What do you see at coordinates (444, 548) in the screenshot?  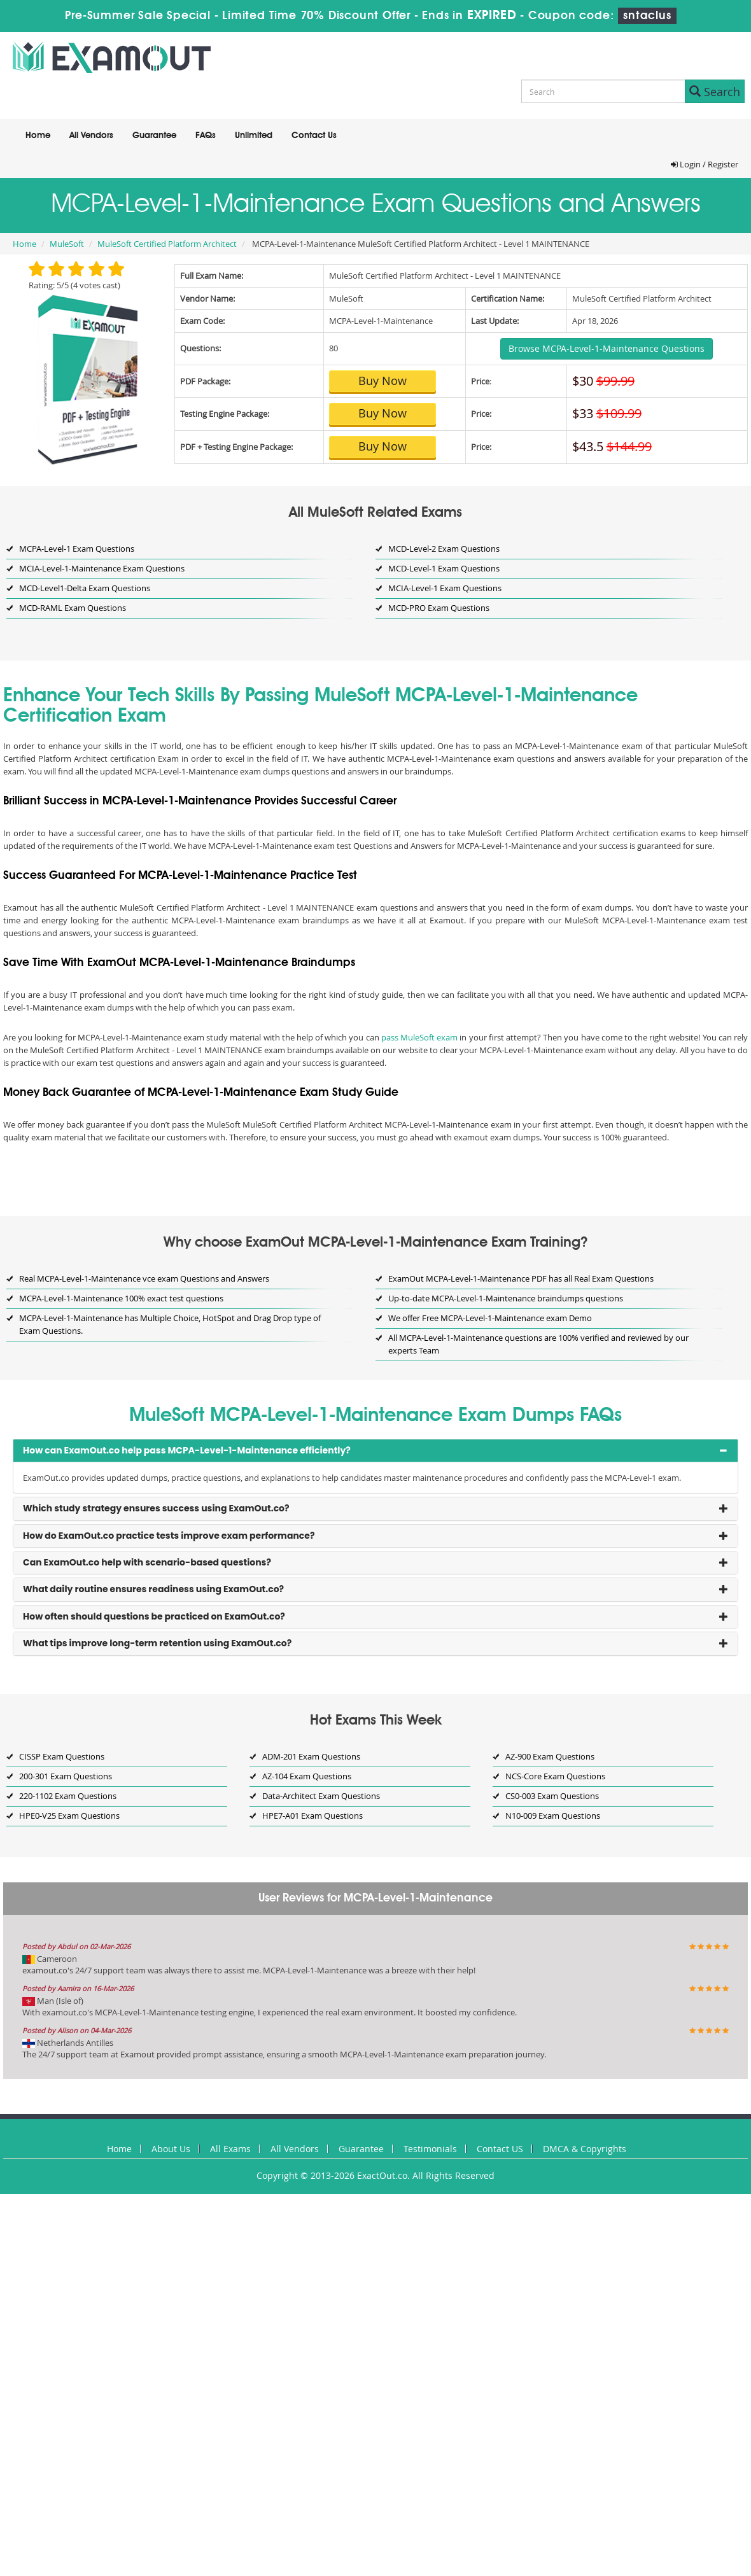 I see `MCD-Level-2 Exam Questions` at bounding box center [444, 548].